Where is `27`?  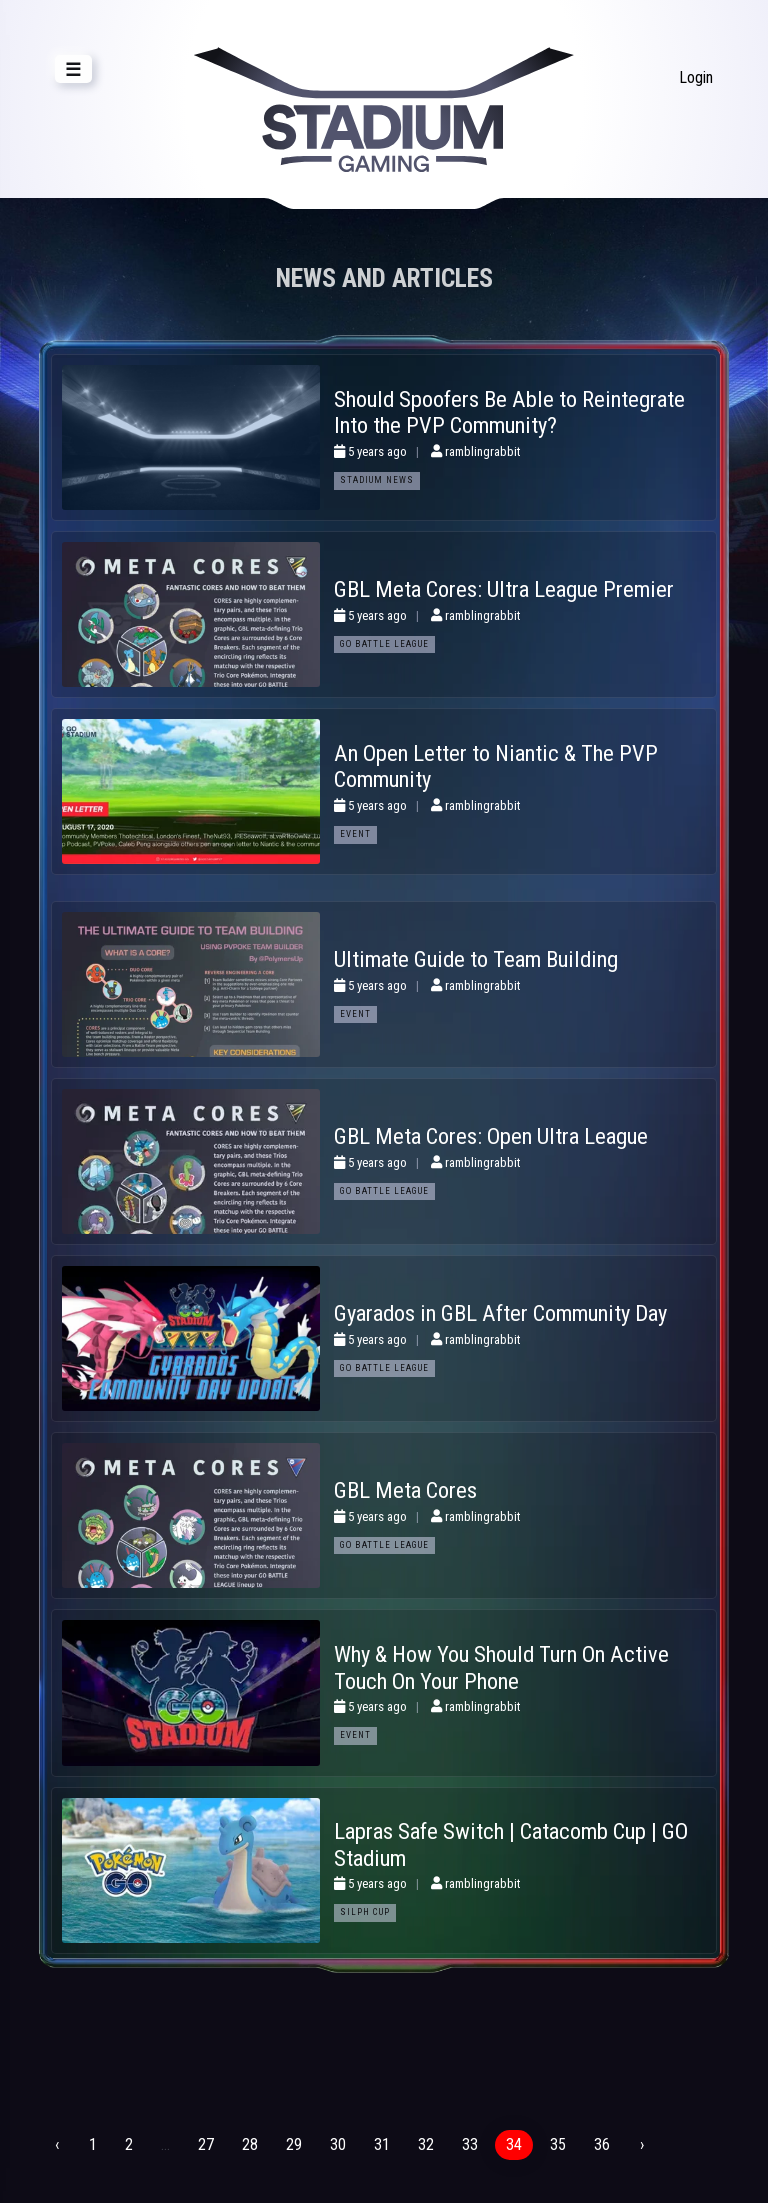 27 is located at coordinates (206, 2144).